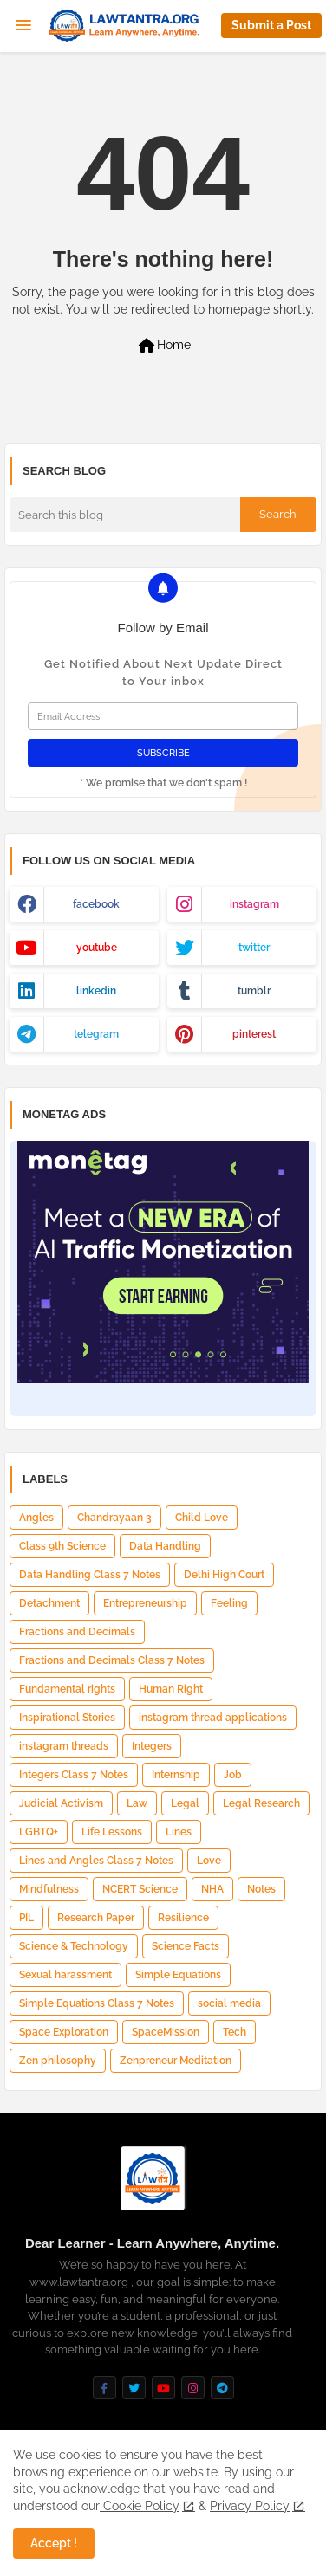  I want to click on Class 9th Science, so click(62, 1546).